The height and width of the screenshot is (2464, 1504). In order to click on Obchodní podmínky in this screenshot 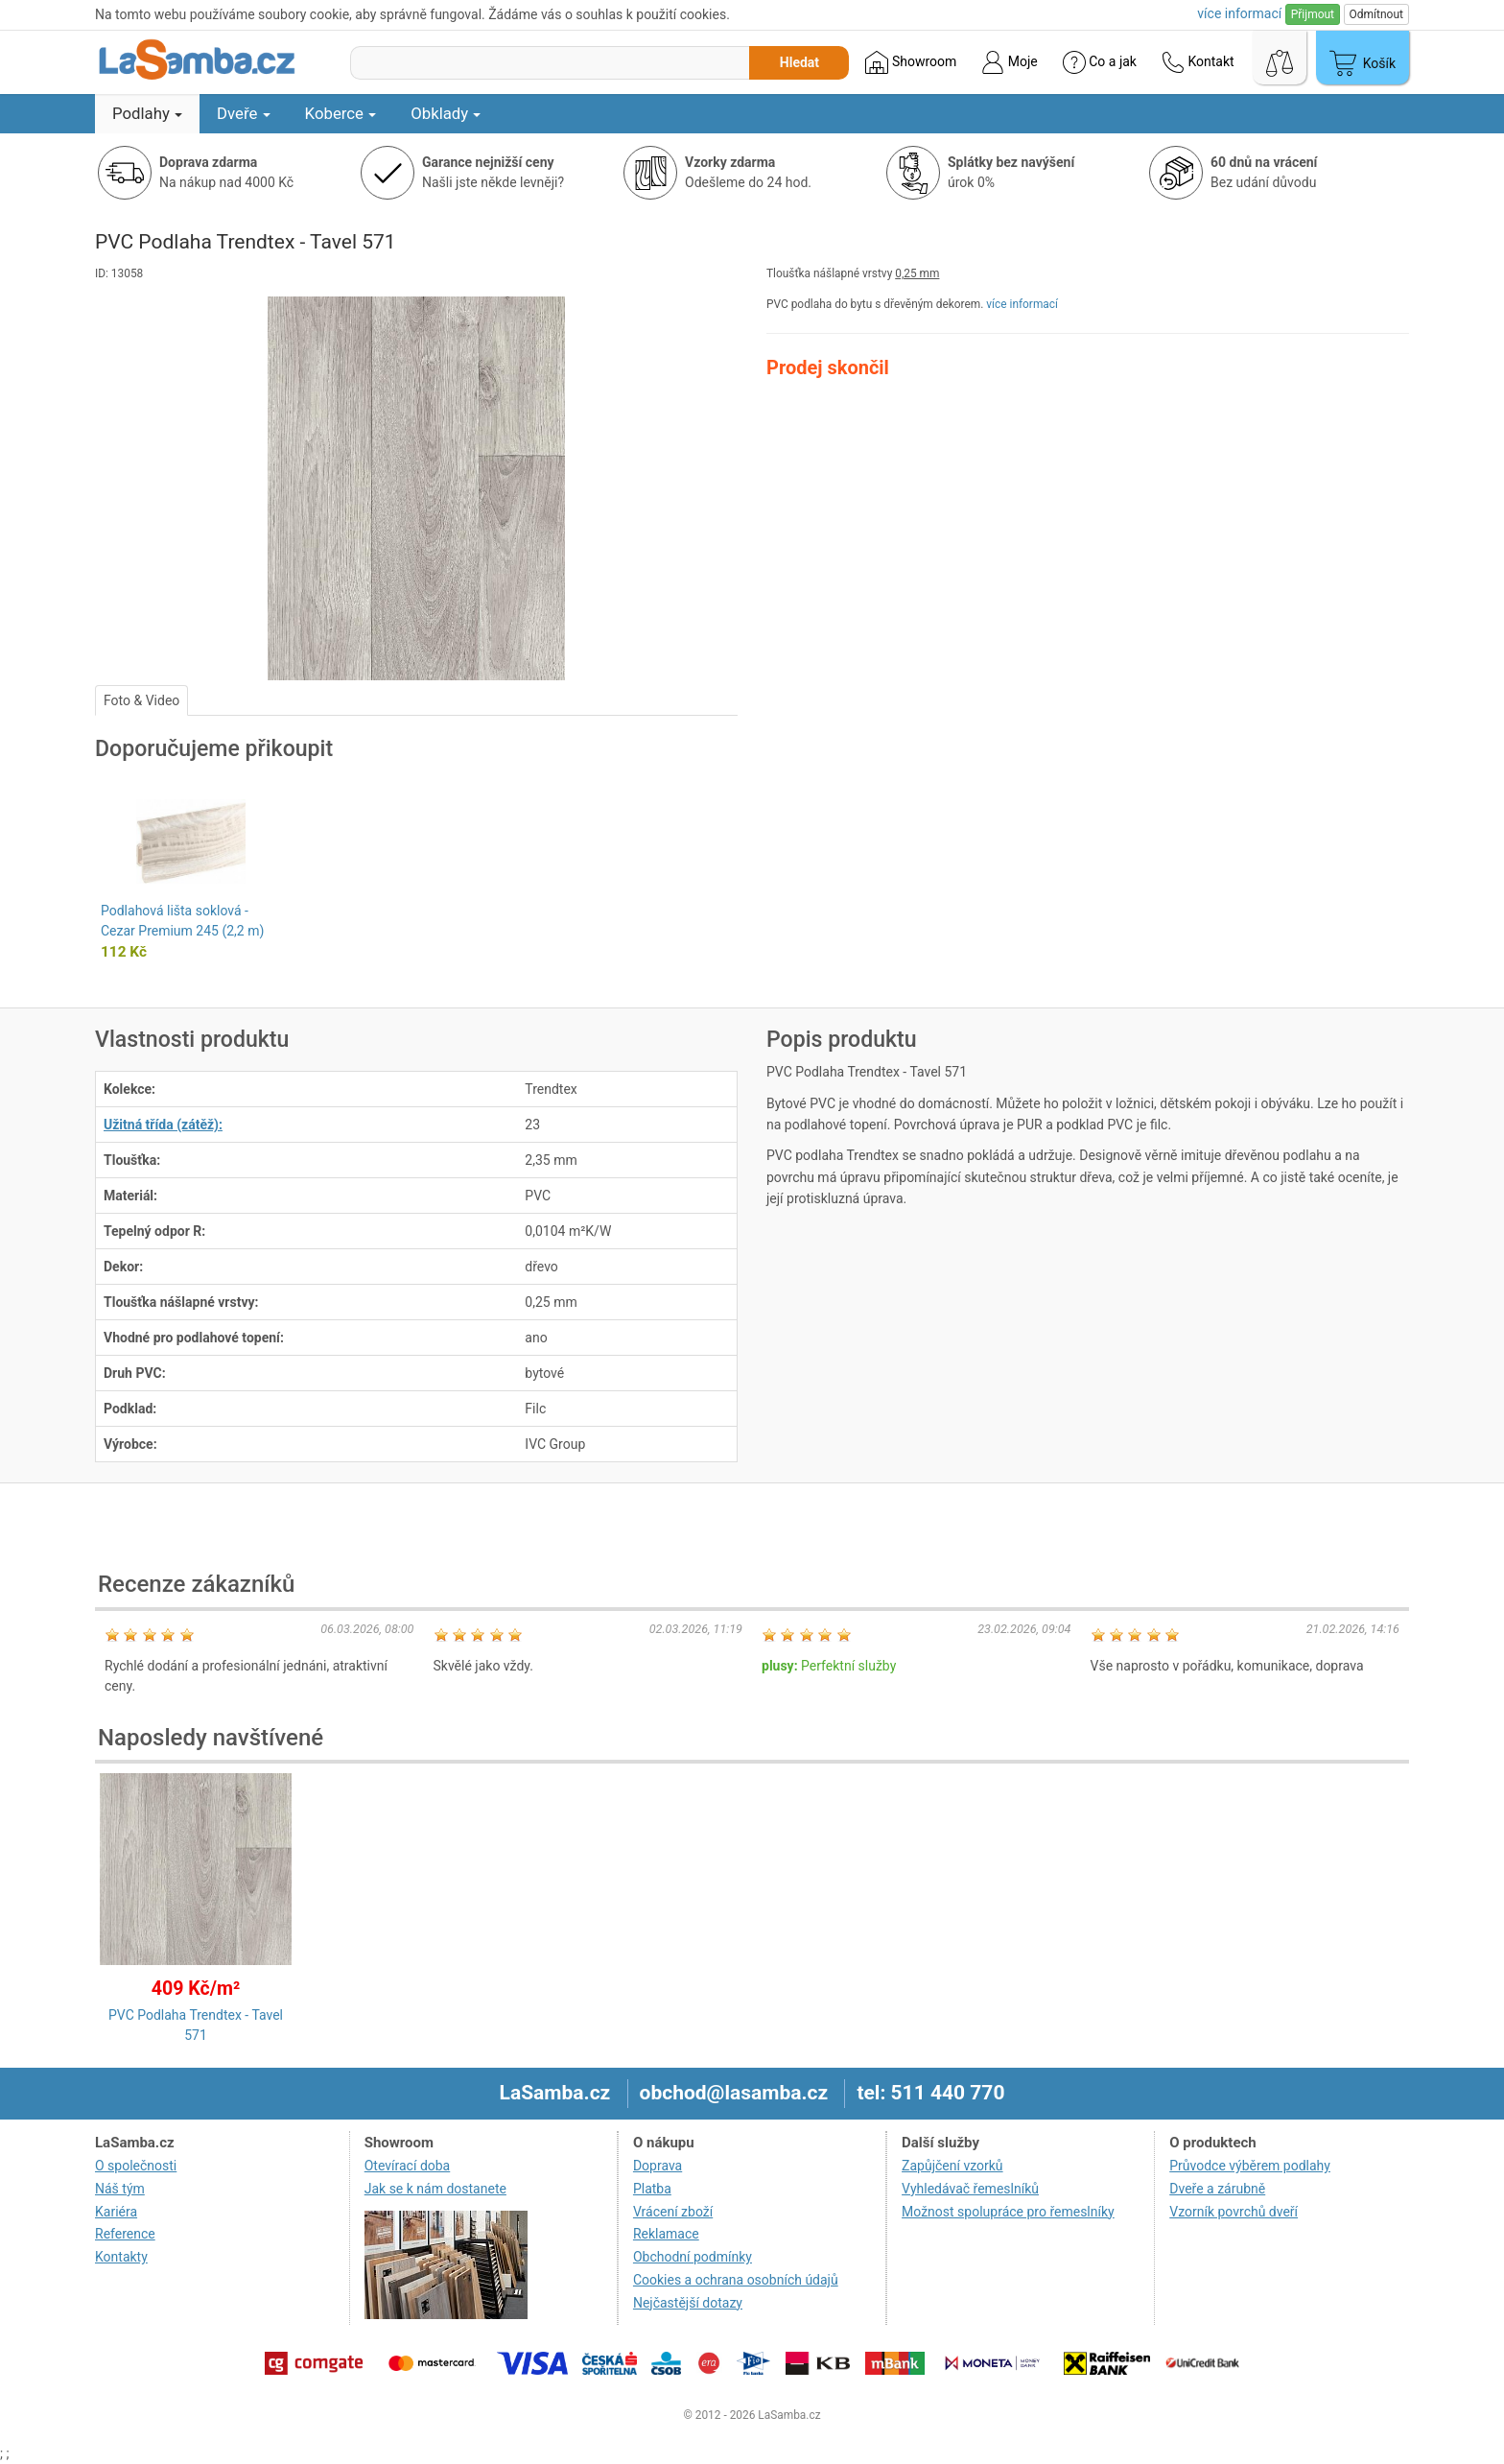, I will do `click(692, 2256)`.